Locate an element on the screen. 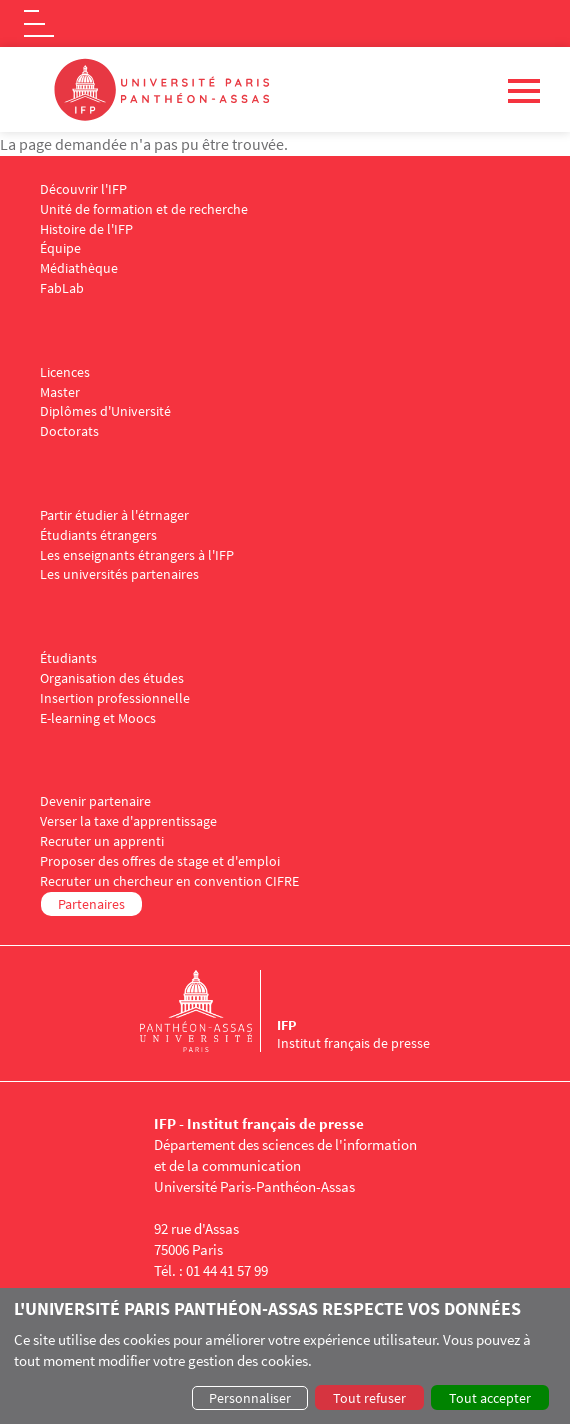 This screenshot has height=1424, width=570. Partir étudier à l'étrnager is located at coordinates (114, 515).